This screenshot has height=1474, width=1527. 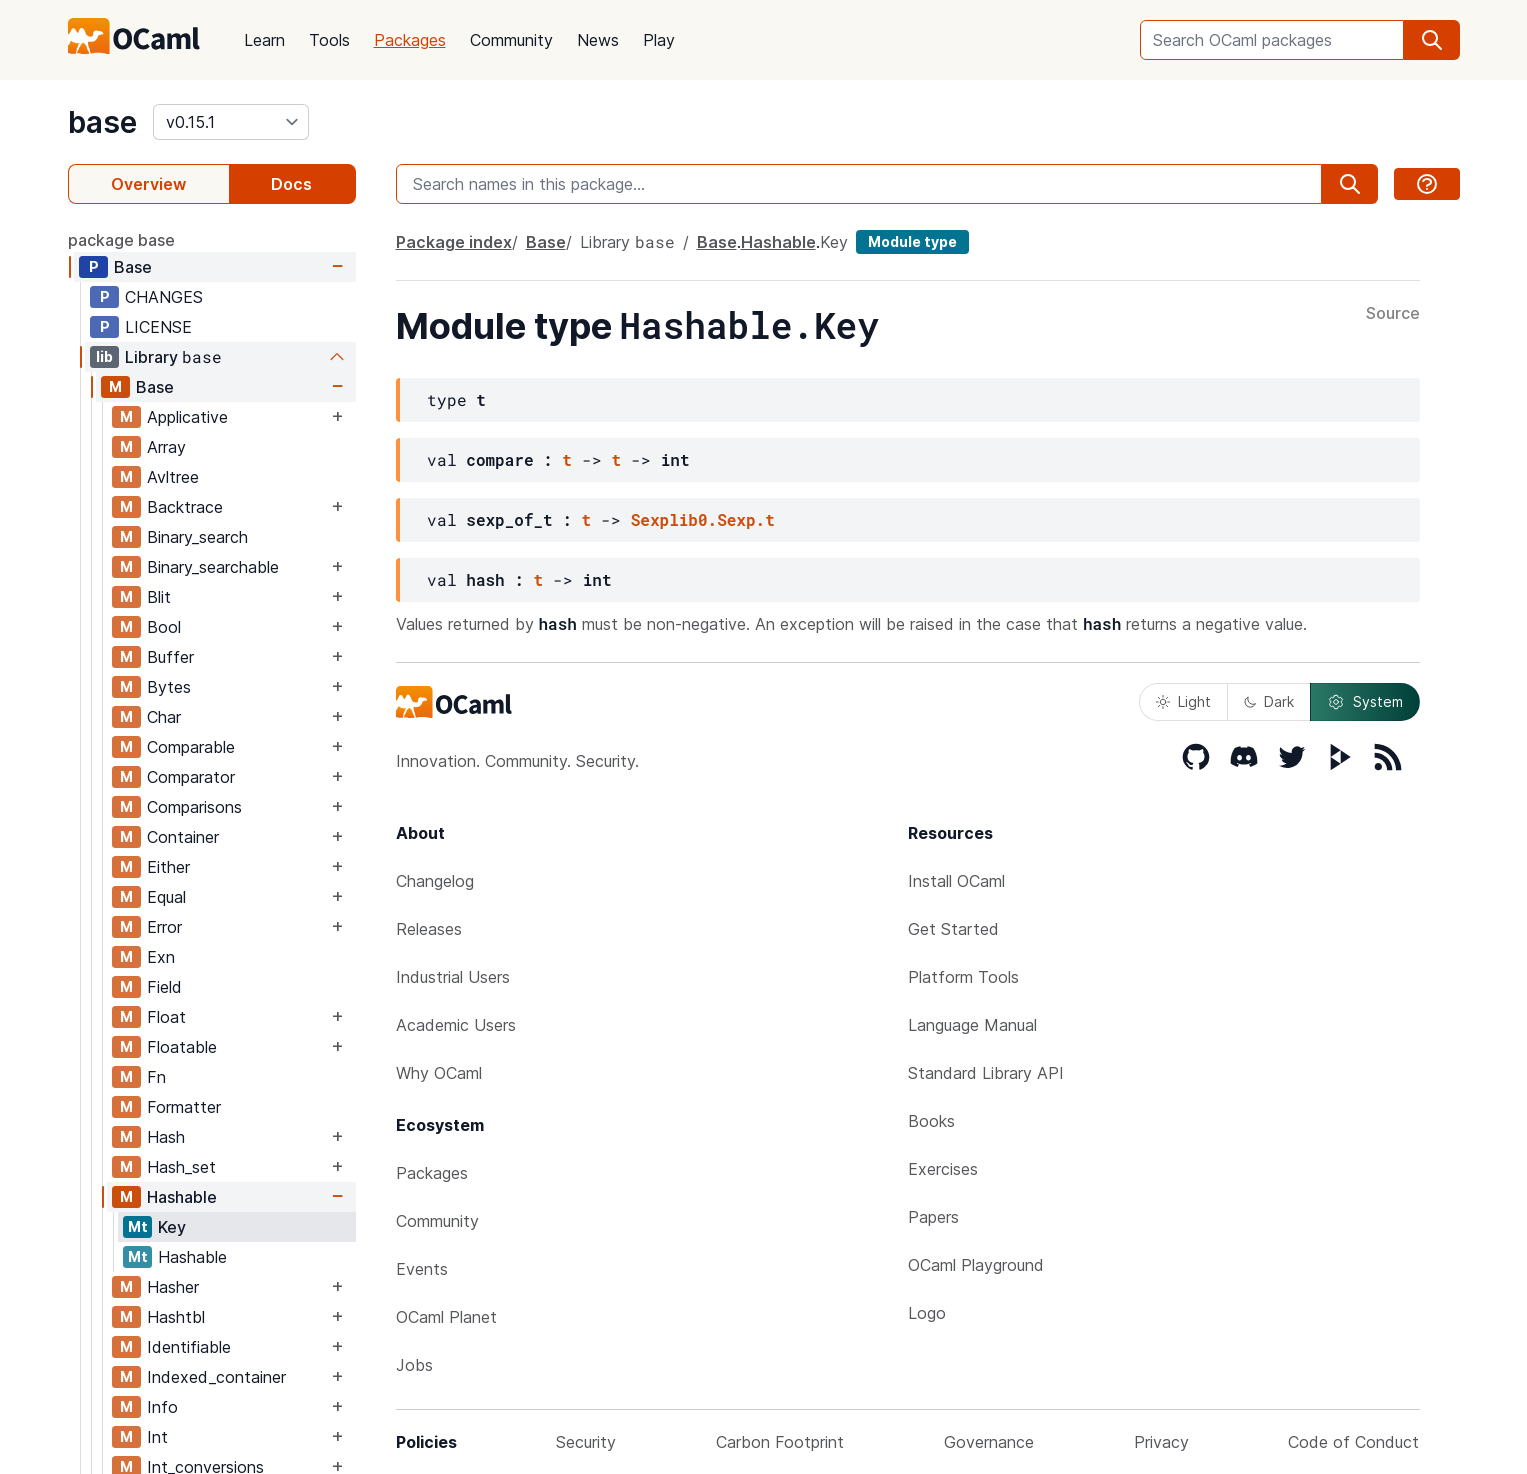 I want to click on Language Manual, so click(x=972, y=1025).